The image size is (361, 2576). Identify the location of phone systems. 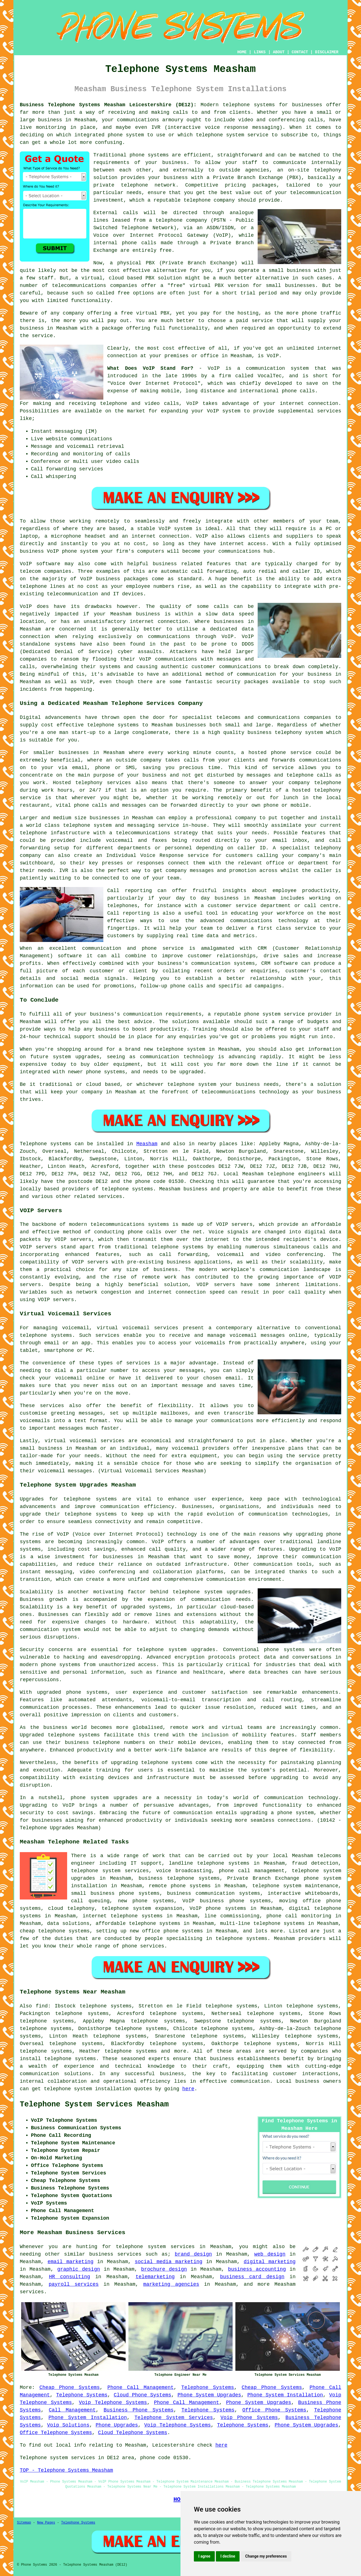
(149, 155).